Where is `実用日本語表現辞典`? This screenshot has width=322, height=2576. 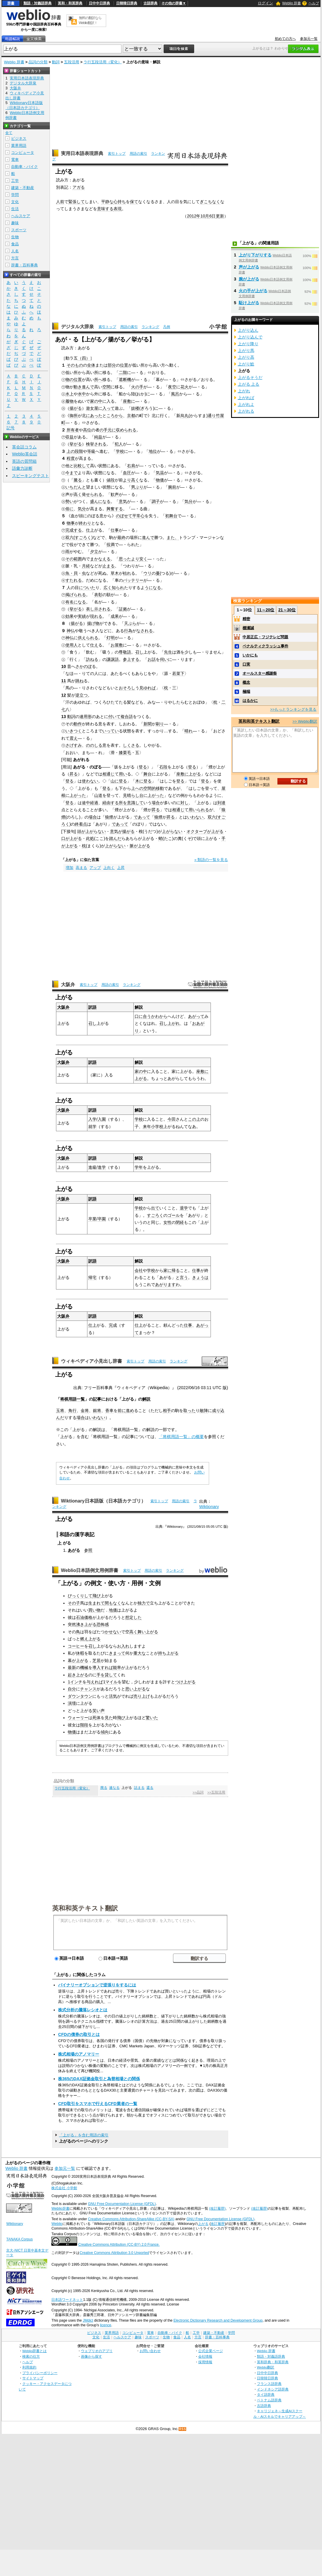 実用日本語表現辞典 is located at coordinates (82, 153).